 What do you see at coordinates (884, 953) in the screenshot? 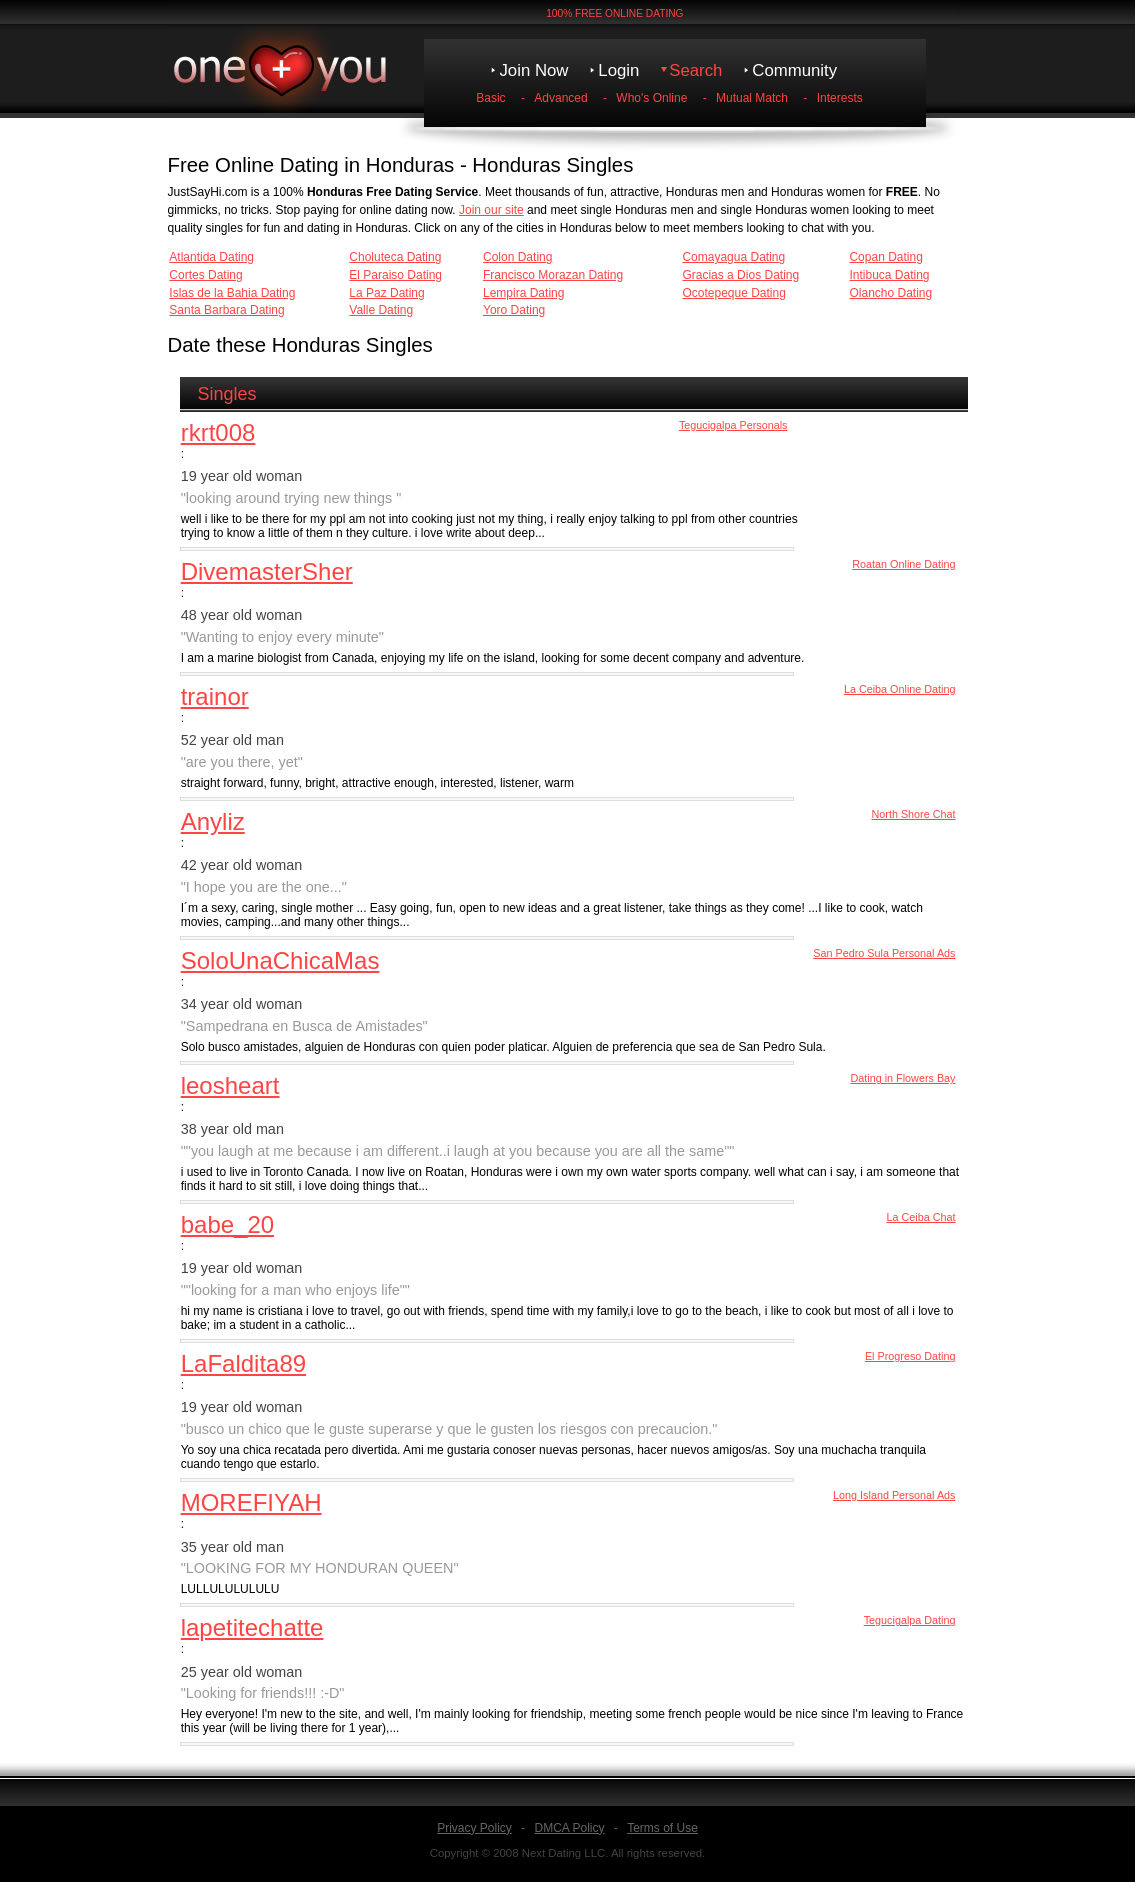
I see `San Pedro Sula Personal Ads` at bounding box center [884, 953].